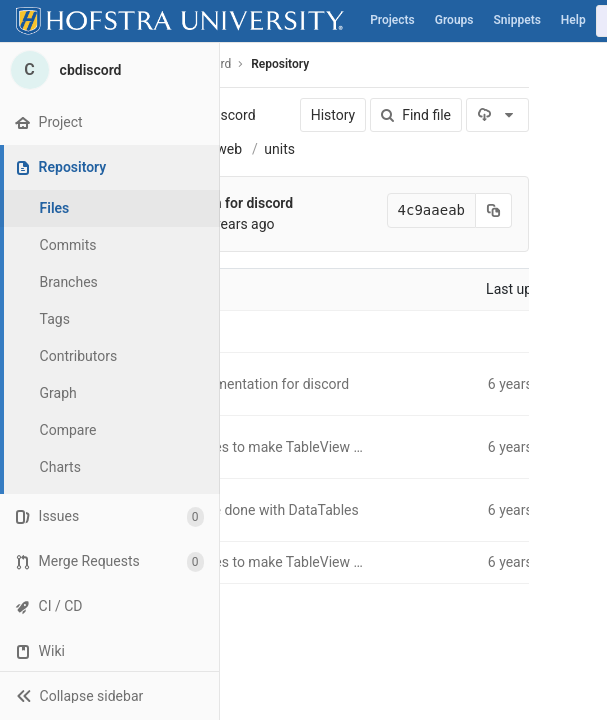  What do you see at coordinates (60, 467) in the screenshot?
I see `Charts` at bounding box center [60, 467].